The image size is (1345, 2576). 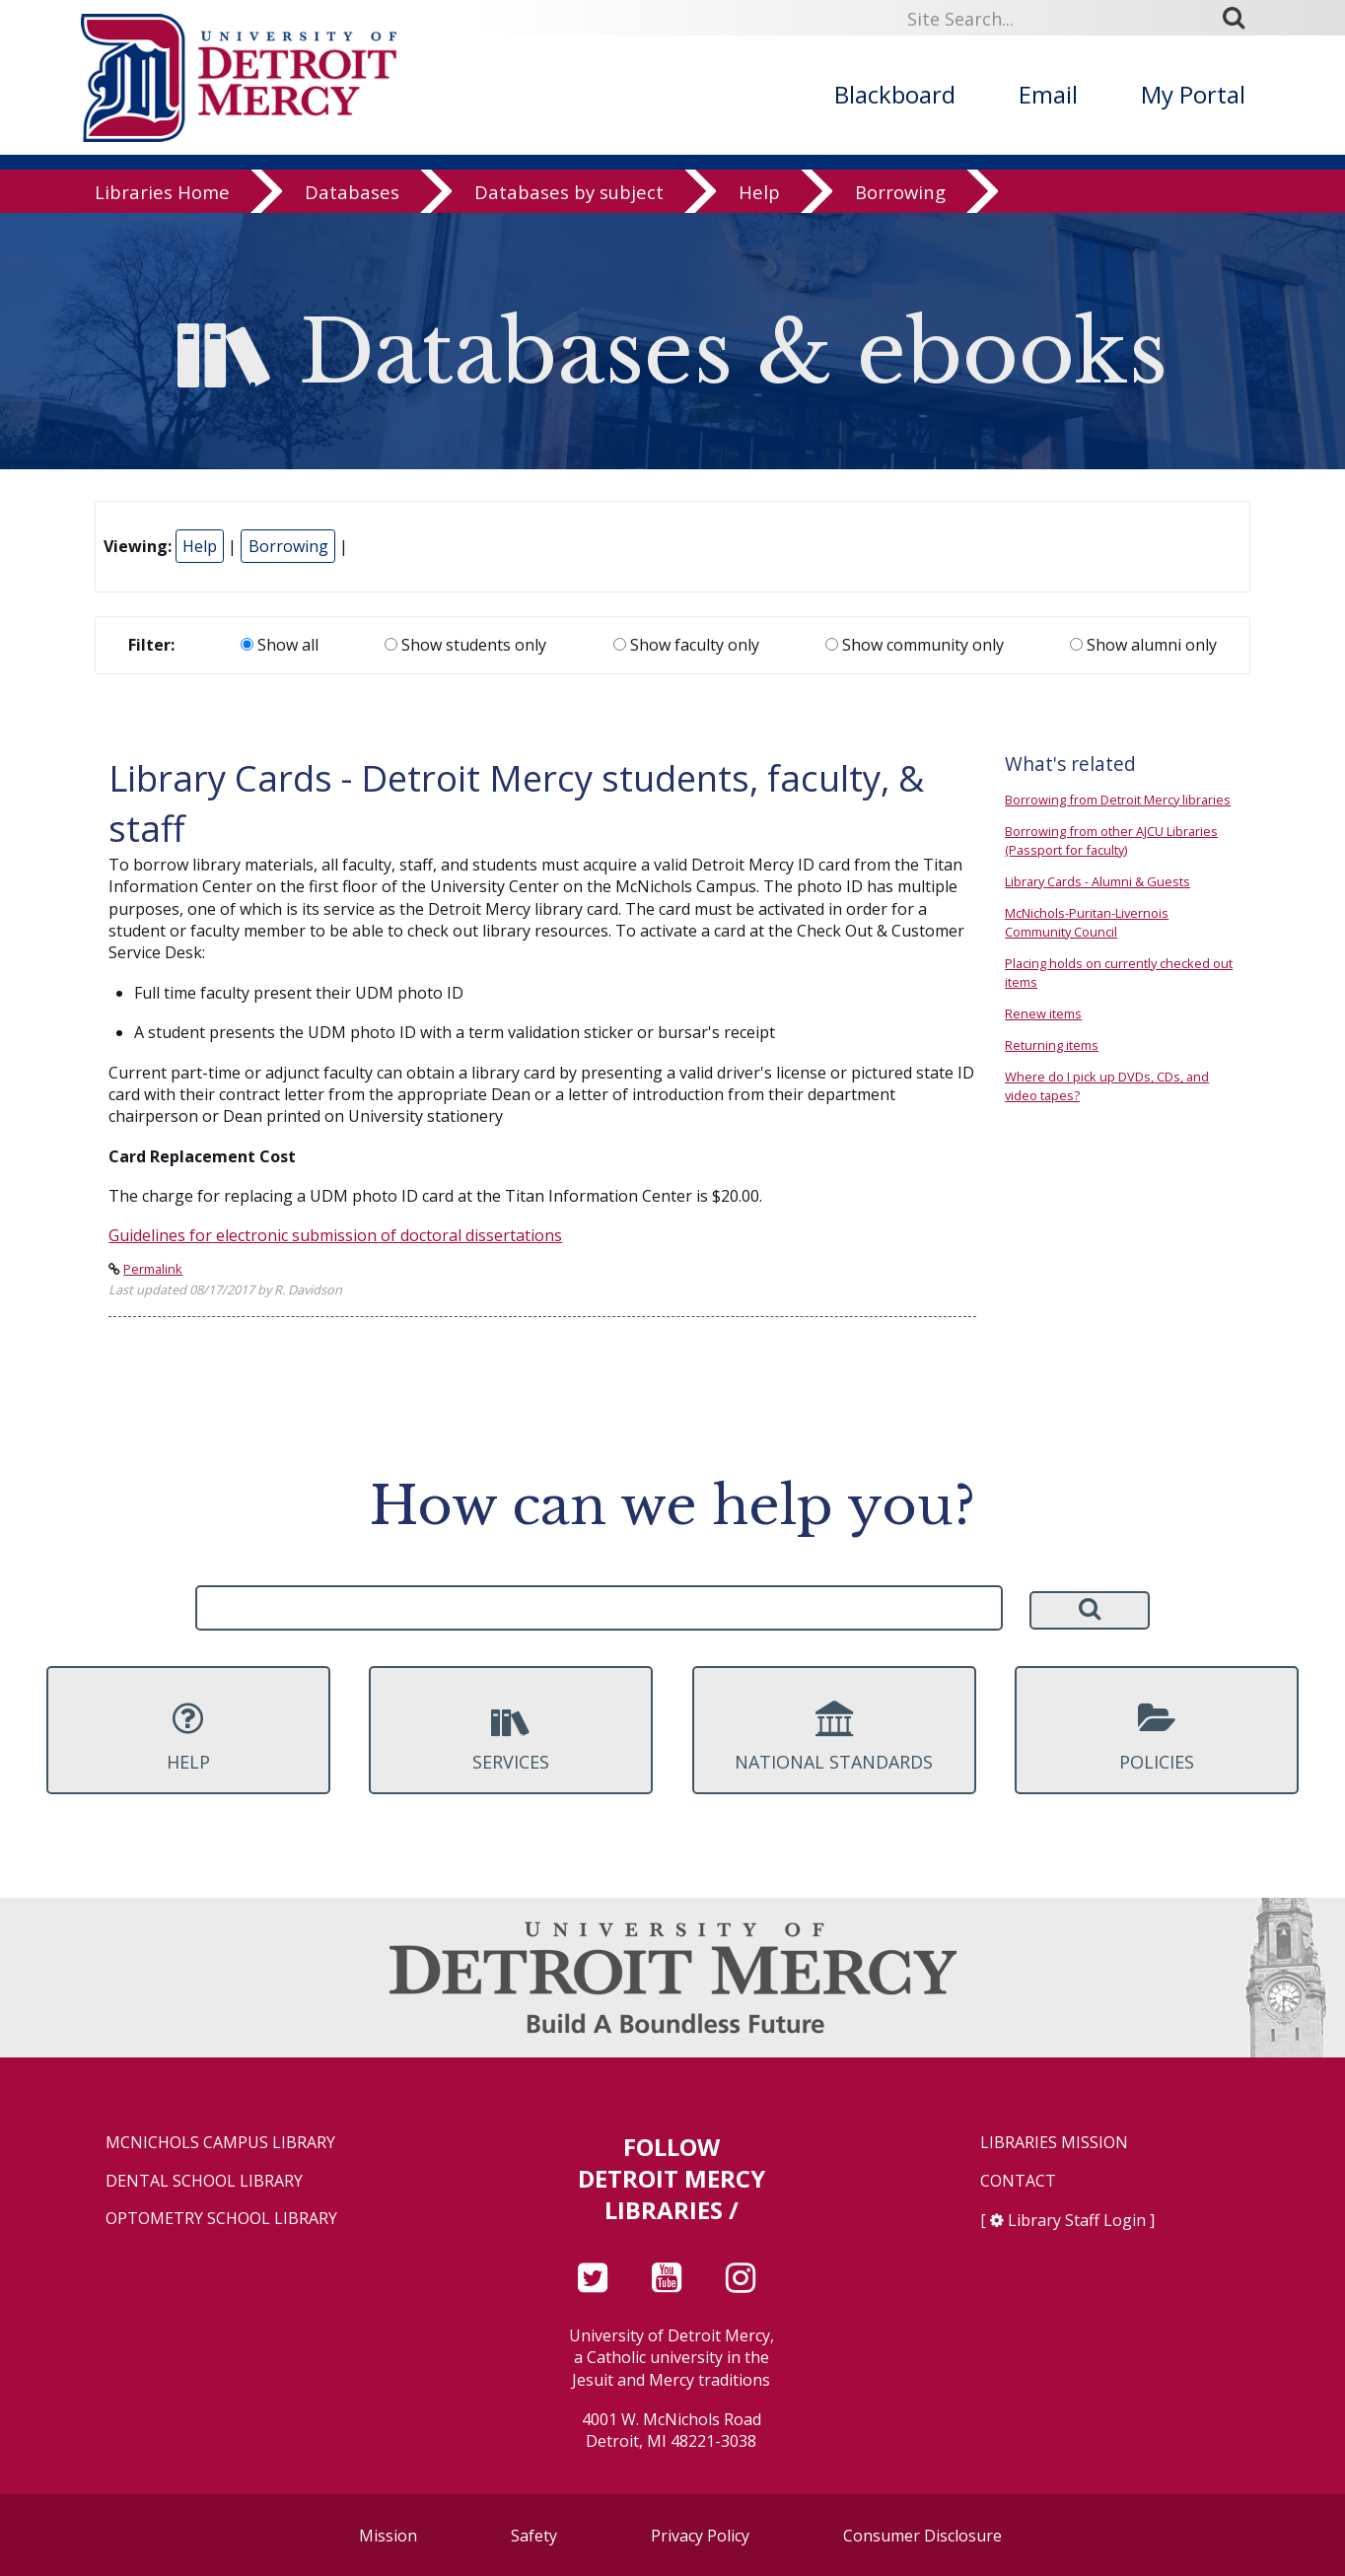 I want to click on Databases by subject, so click(x=569, y=191).